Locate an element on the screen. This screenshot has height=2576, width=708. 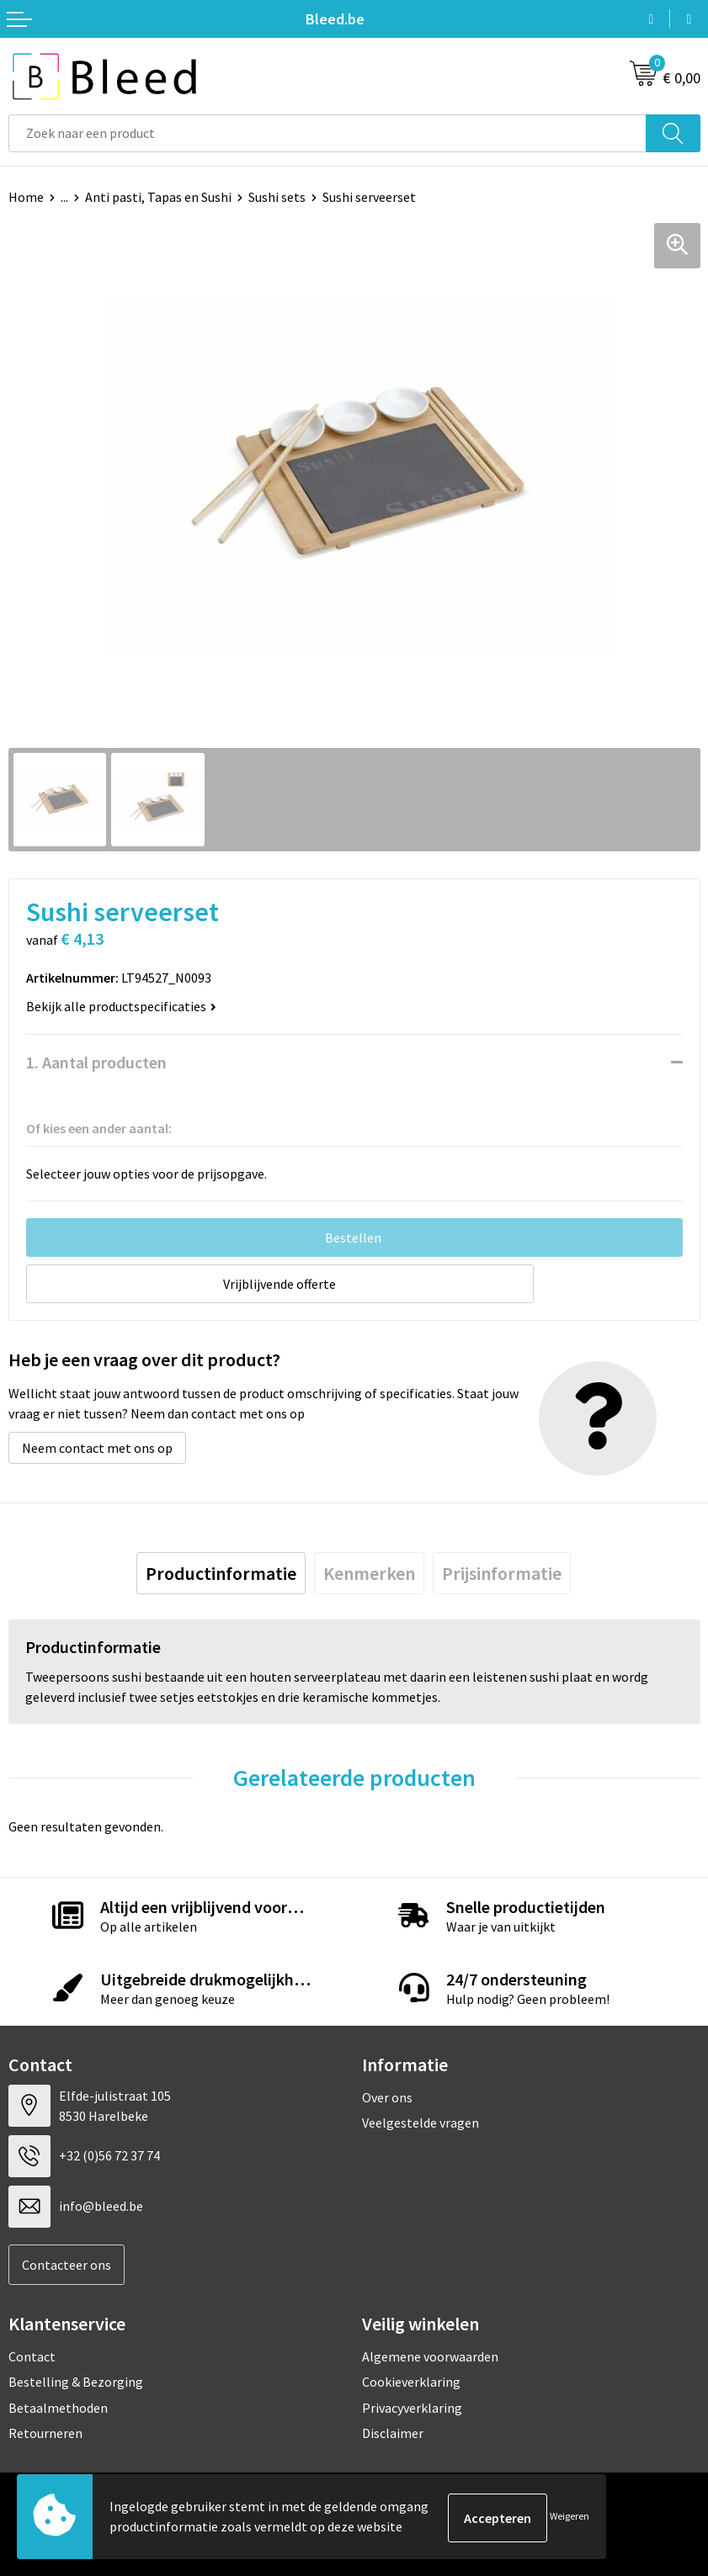
[tab] is located at coordinates (221, 1574).